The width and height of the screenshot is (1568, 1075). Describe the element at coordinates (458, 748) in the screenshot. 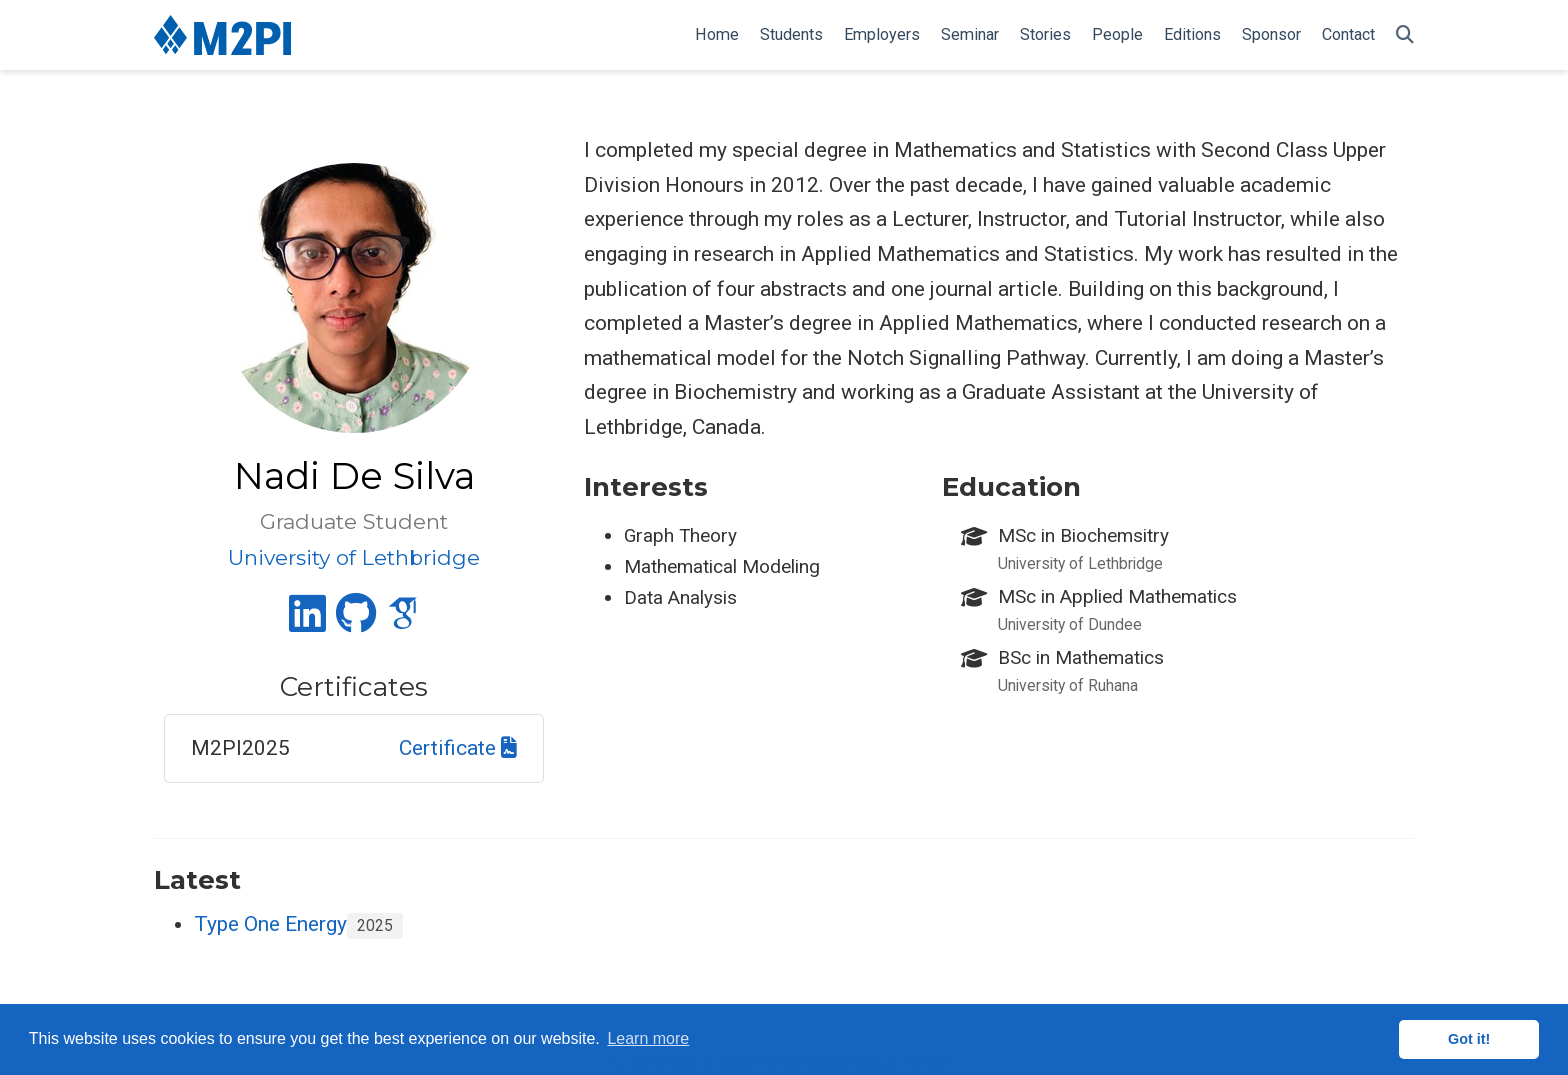

I see `Certificate` at that location.